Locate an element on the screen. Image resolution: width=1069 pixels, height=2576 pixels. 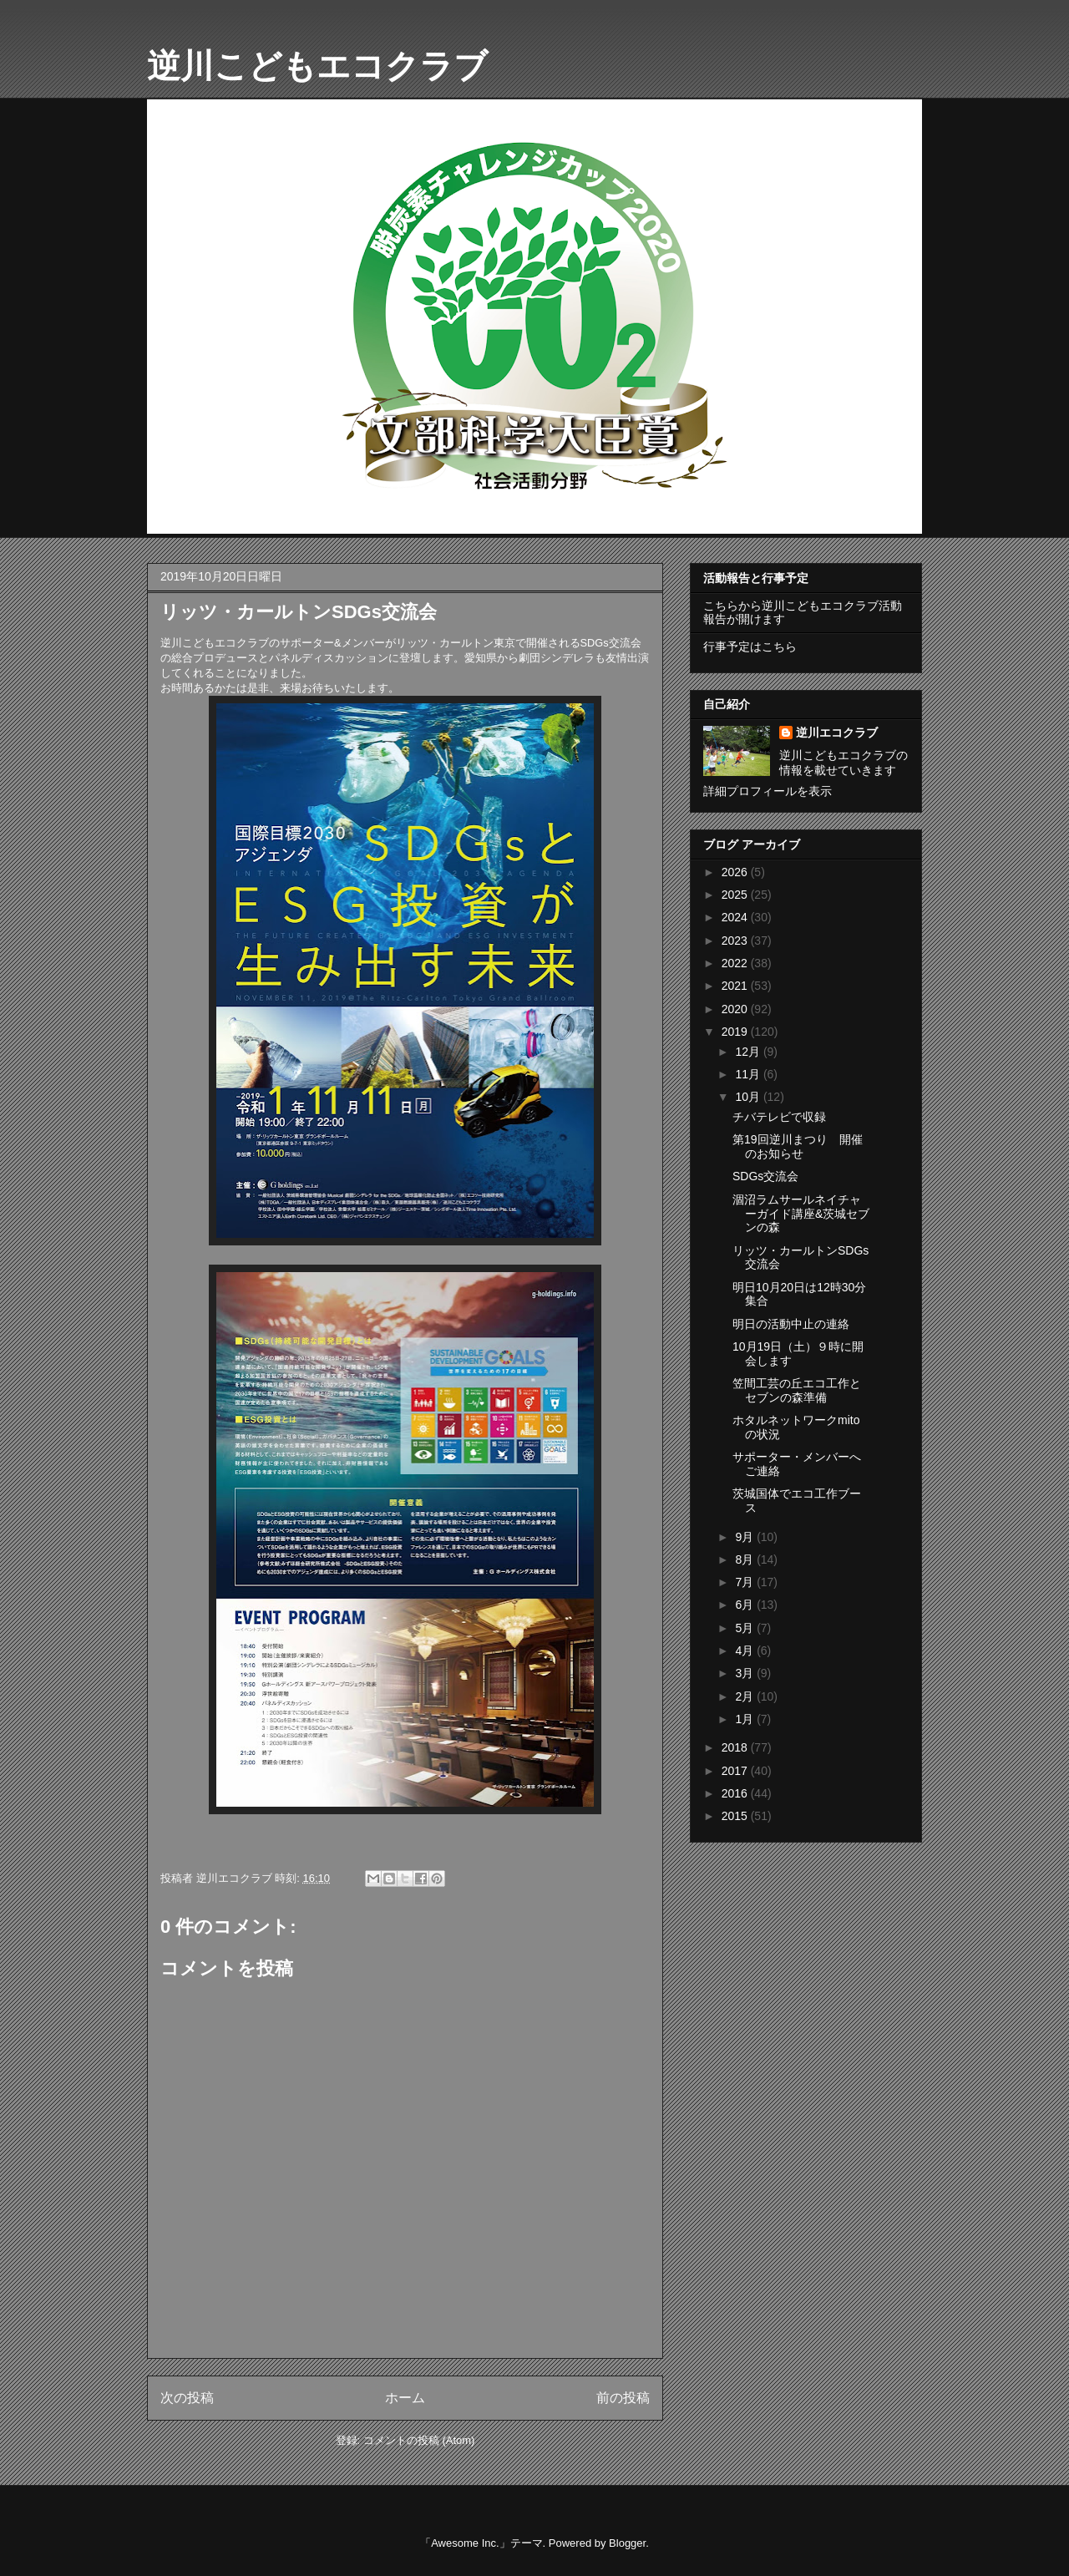
2021 is located at coordinates (736, 985).